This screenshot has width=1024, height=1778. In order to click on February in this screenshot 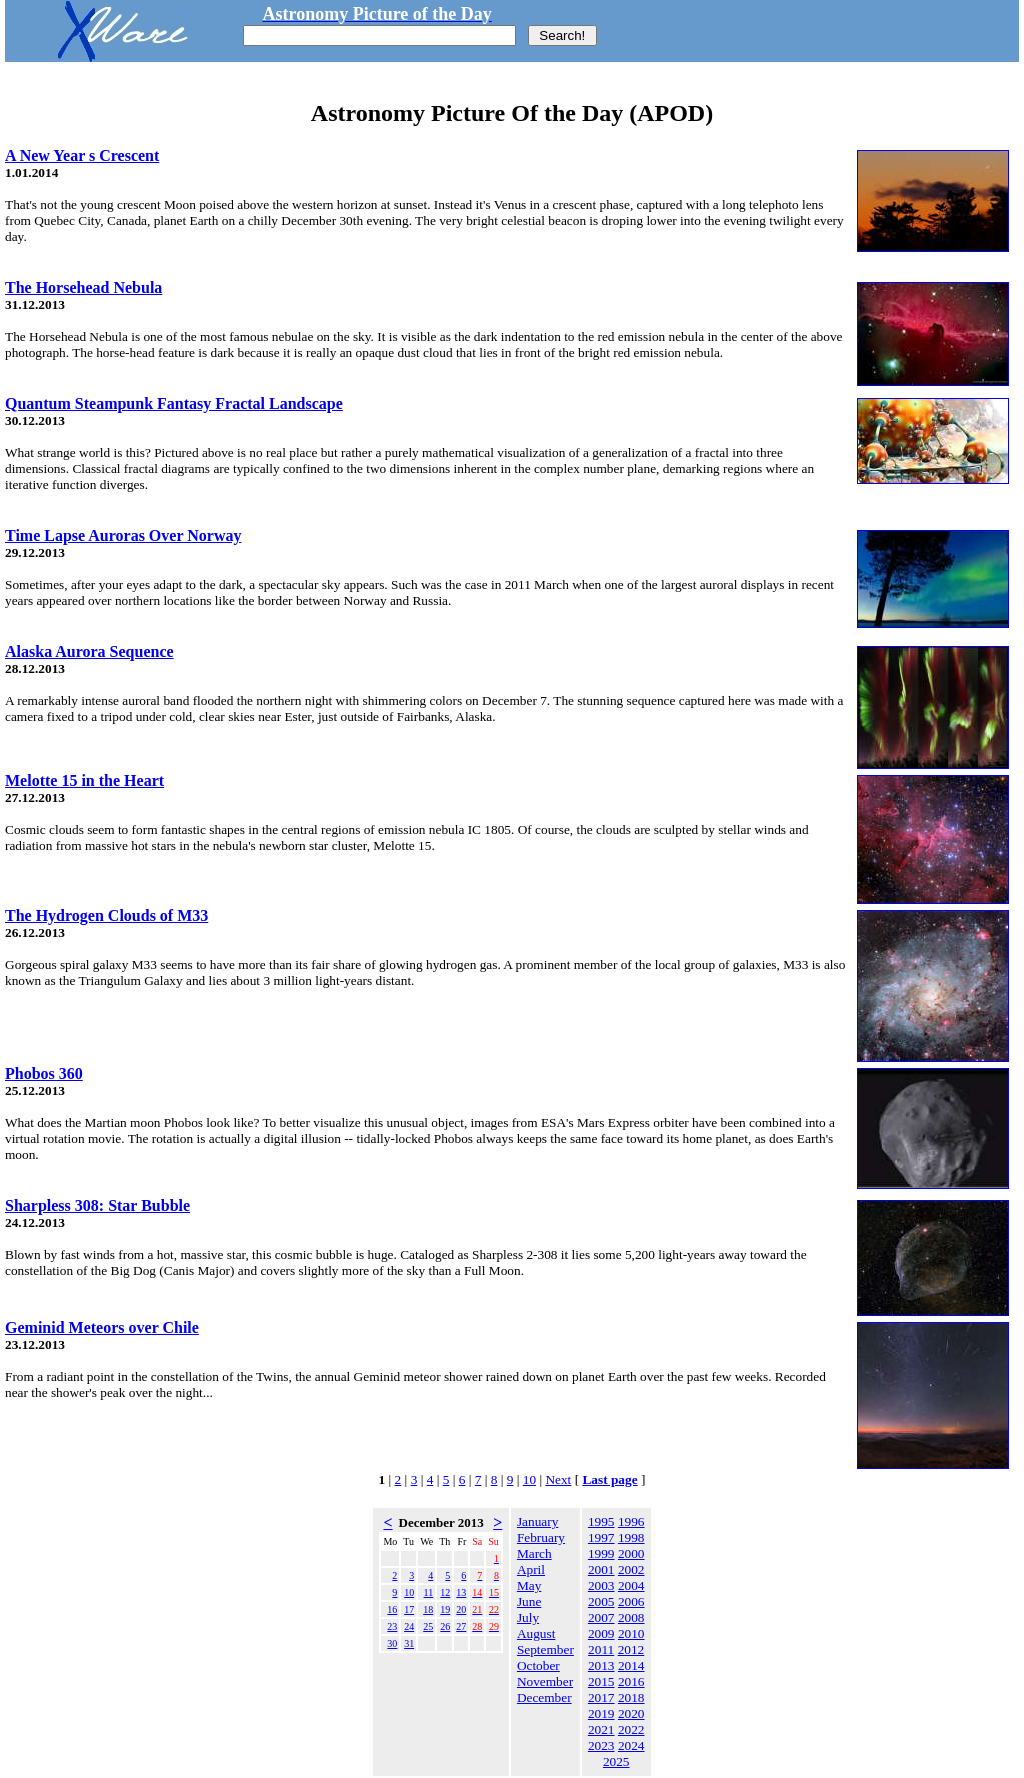, I will do `click(541, 1537)`.